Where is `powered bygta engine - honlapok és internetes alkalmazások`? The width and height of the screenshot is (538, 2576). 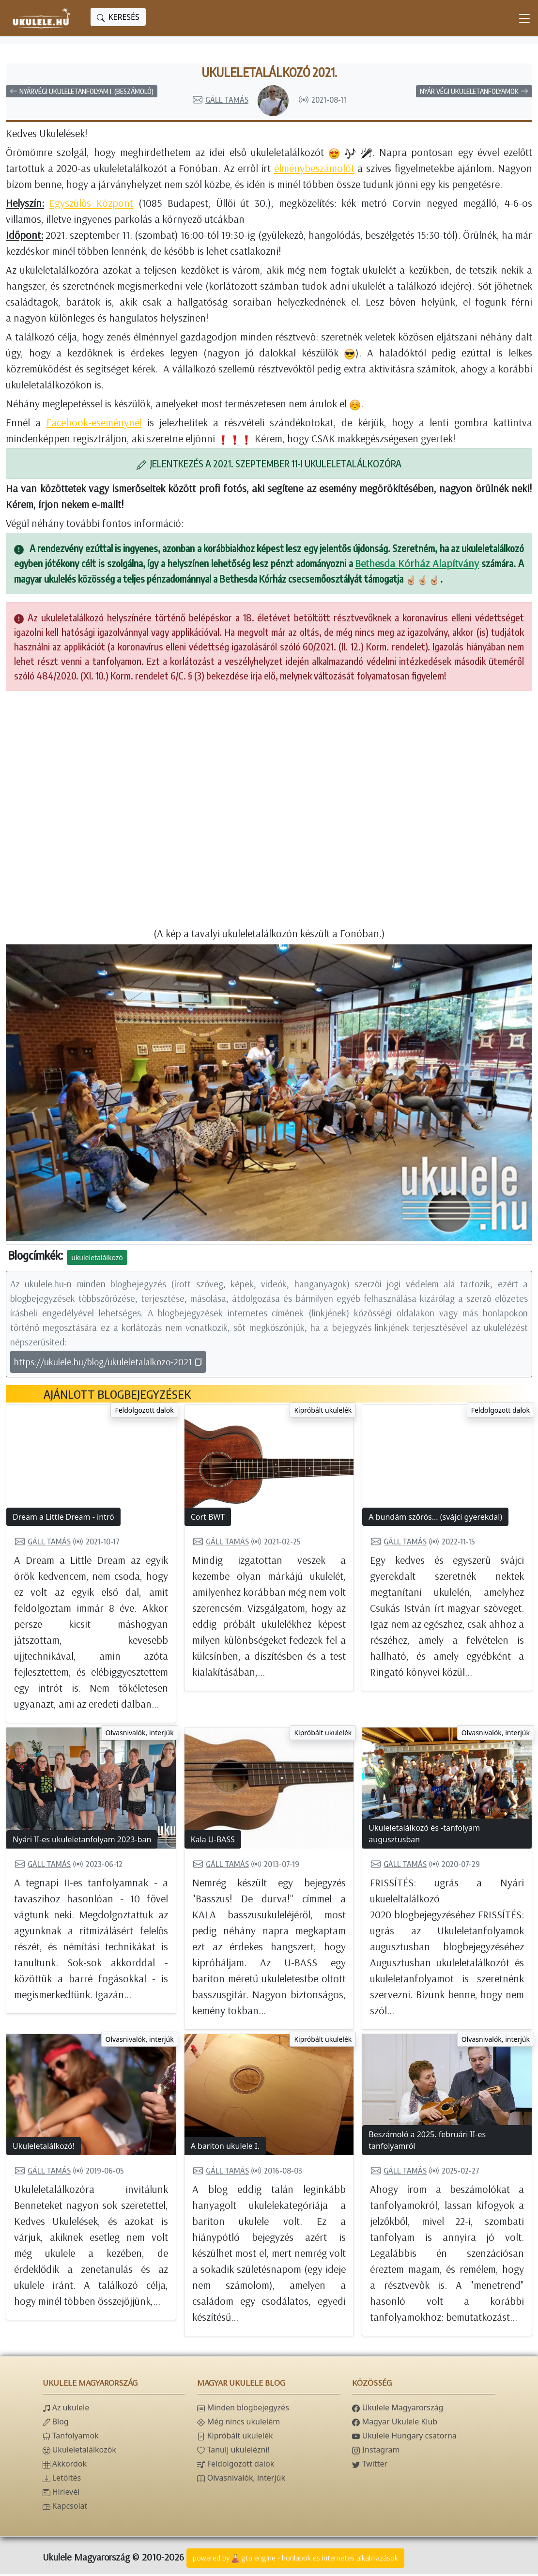 powered bygta engine - honlapok és internetes alkalmazások is located at coordinates (295, 2560).